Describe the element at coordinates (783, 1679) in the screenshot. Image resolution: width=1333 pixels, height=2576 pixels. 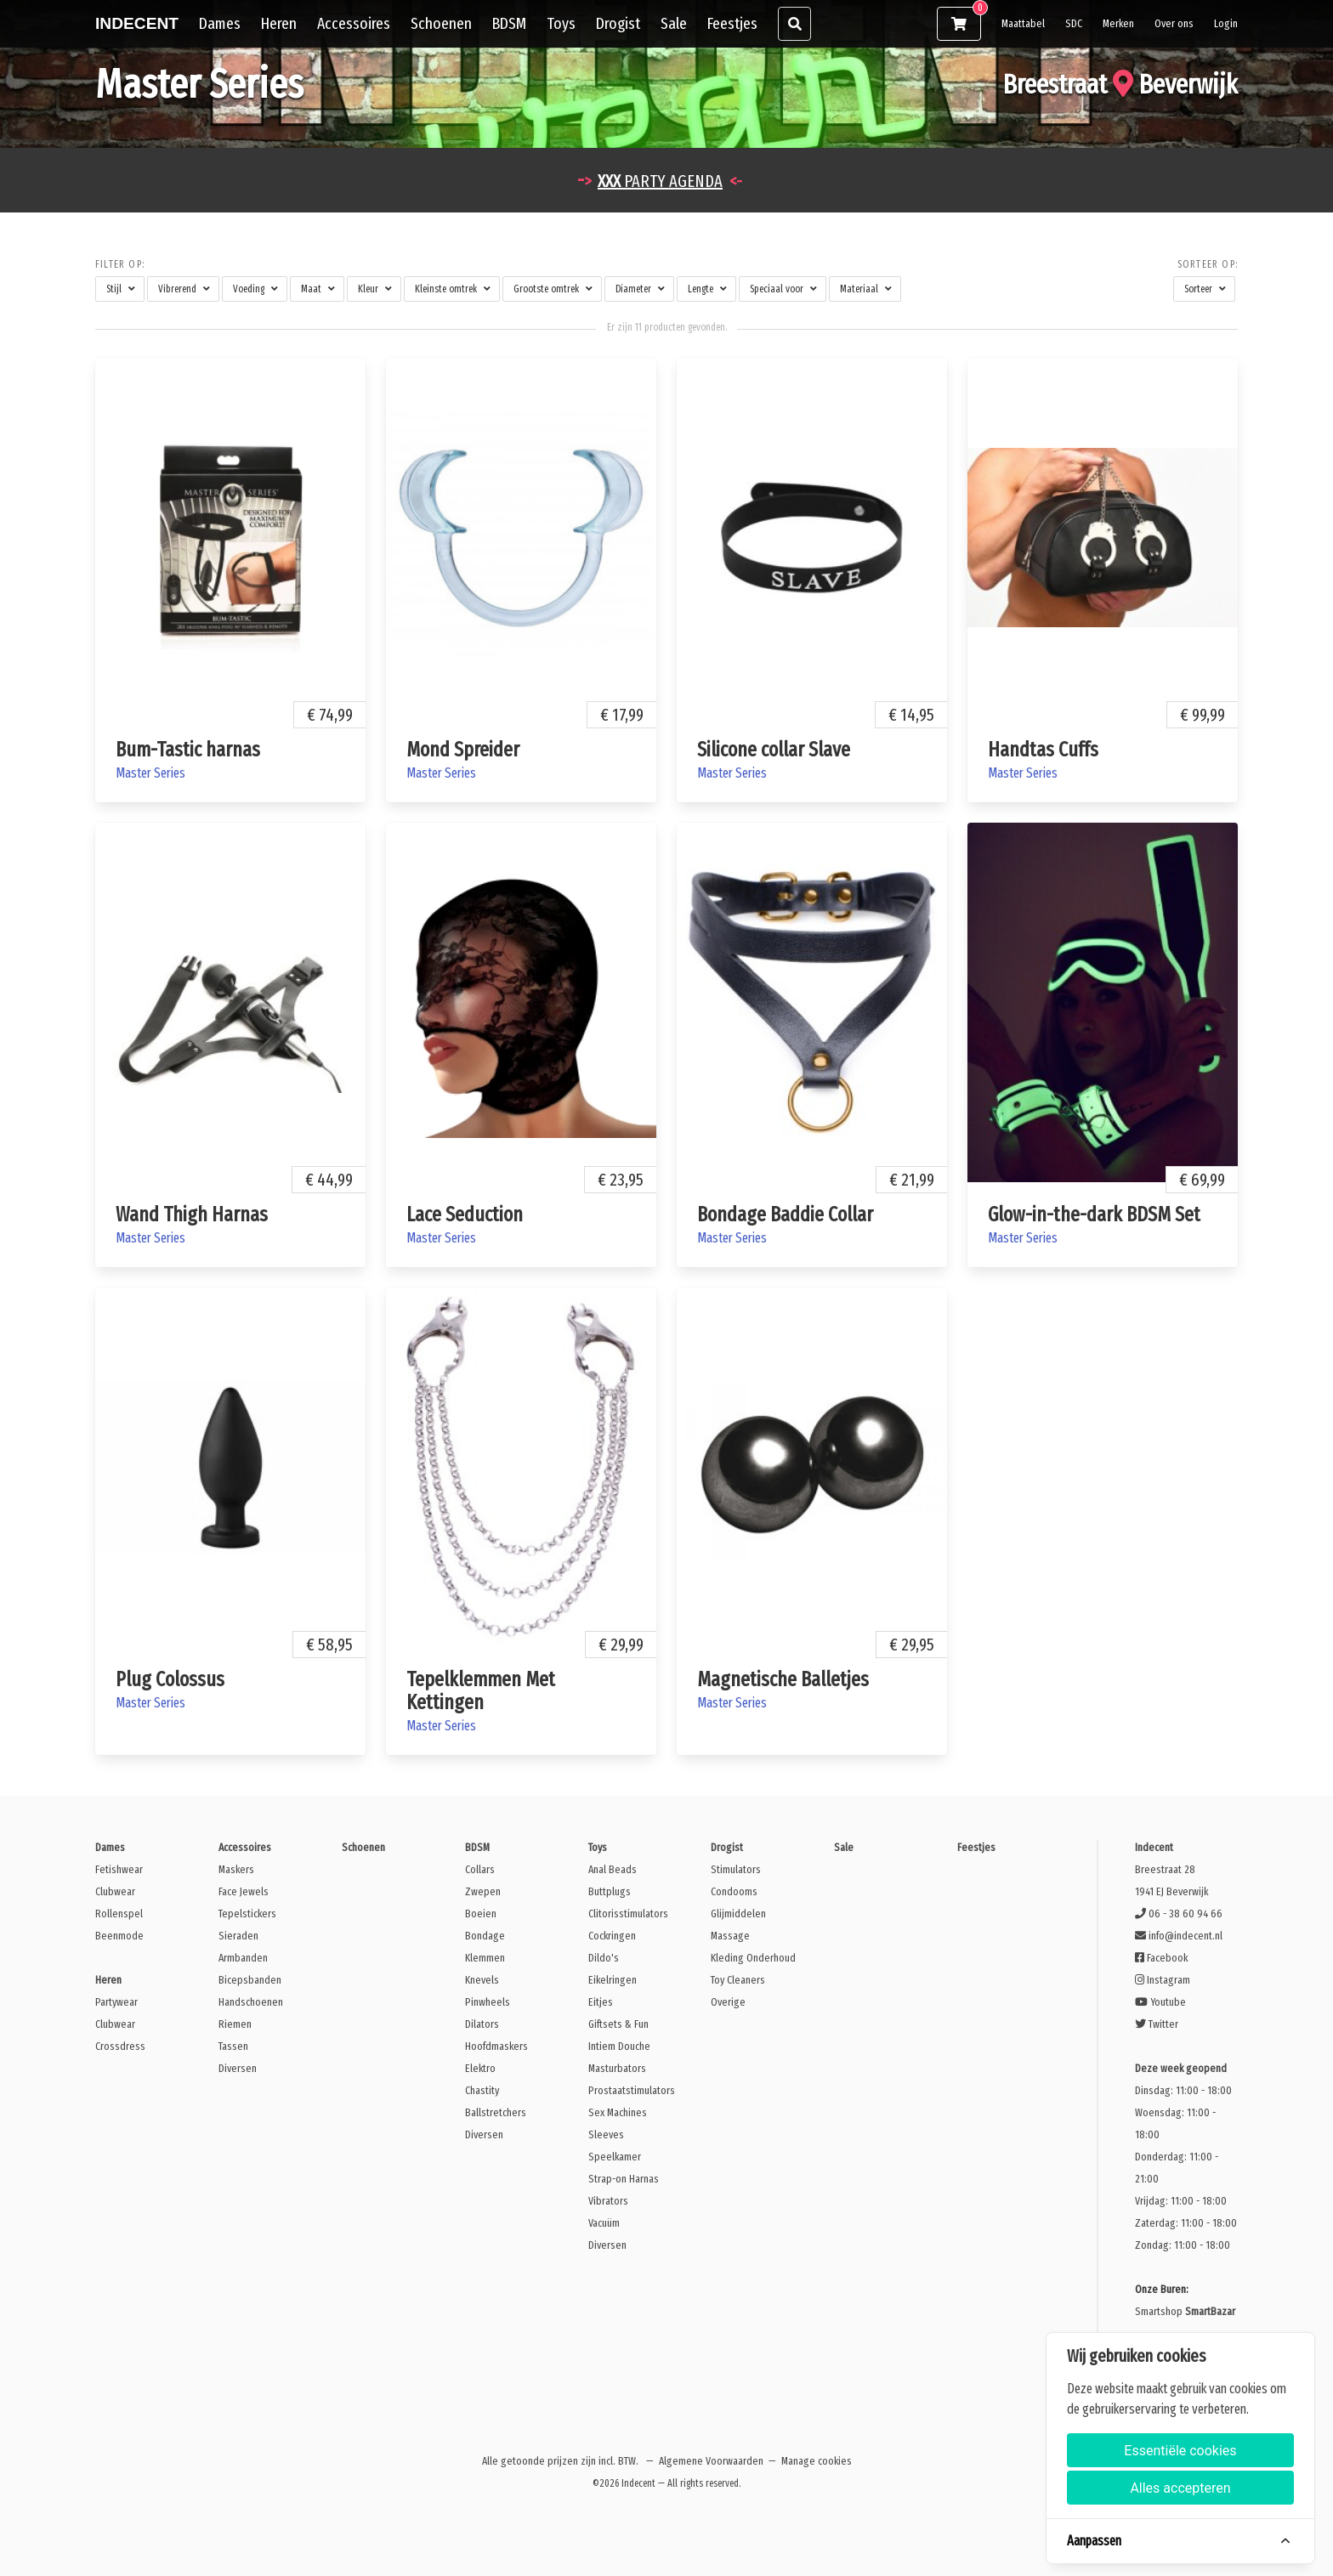
I see `Magnetische Balletjes` at that location.